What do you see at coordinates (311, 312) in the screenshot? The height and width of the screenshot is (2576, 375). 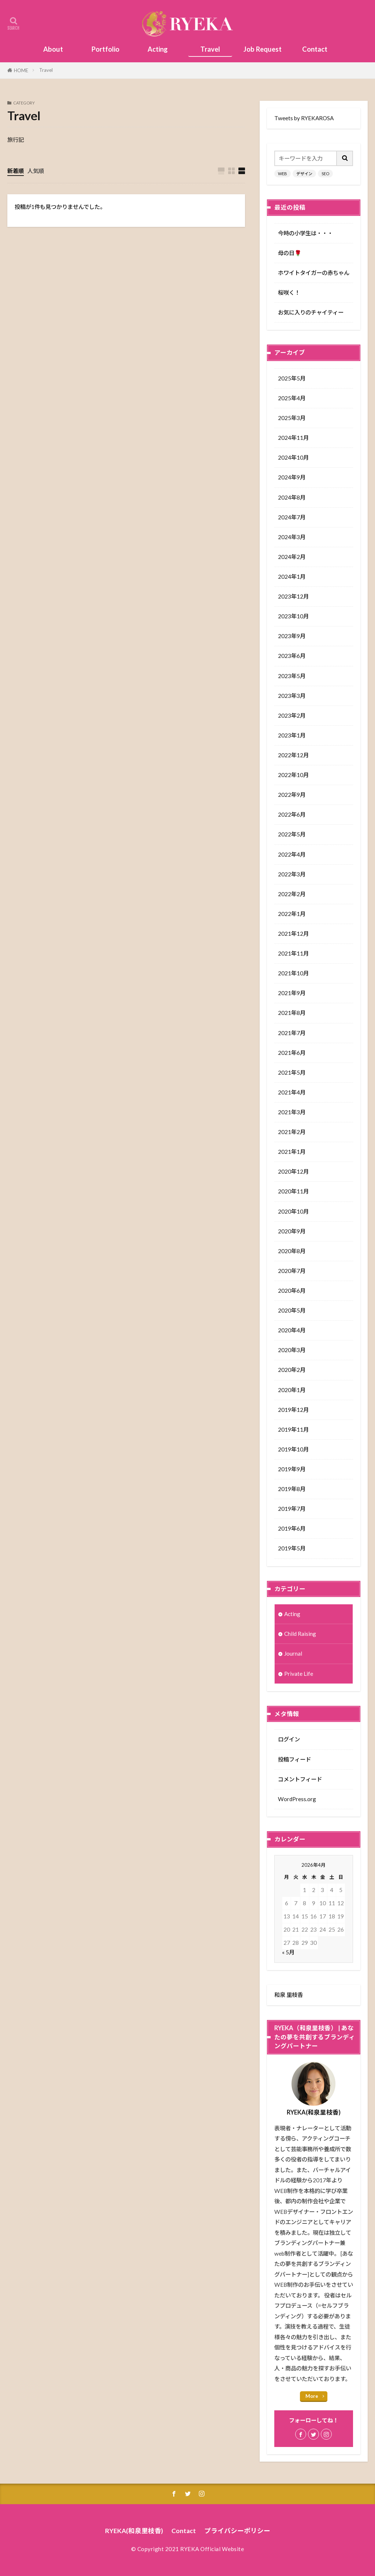 I see `お気に入りのチャイティー` at bounding box center [311, 312].